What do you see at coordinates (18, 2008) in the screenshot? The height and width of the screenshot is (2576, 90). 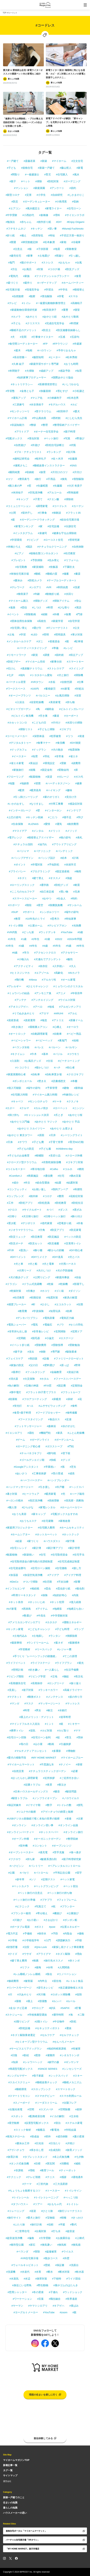 I see `#走る! チビ忍者` at bounding box center [18, 2008].